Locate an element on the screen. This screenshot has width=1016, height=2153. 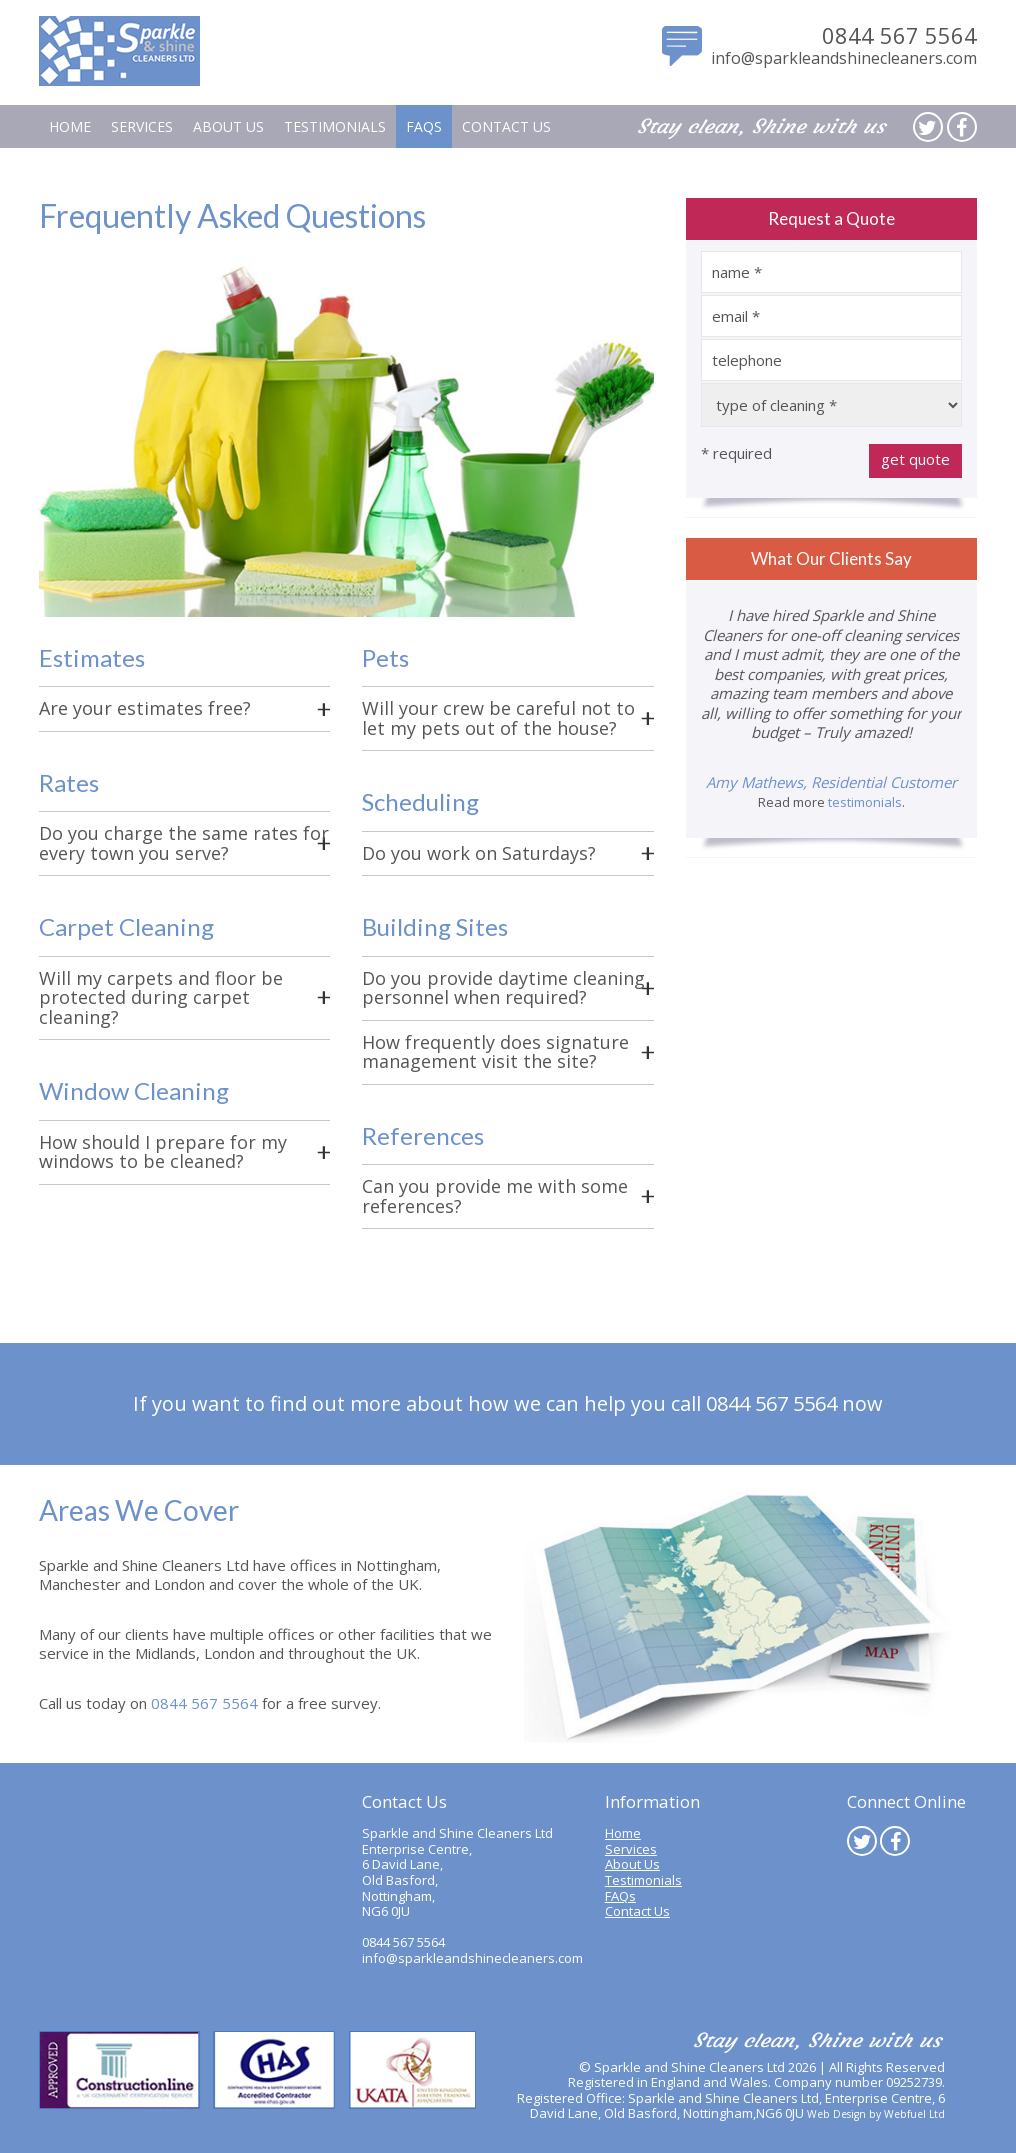
Contact Us is located at coordinates (506, 126).